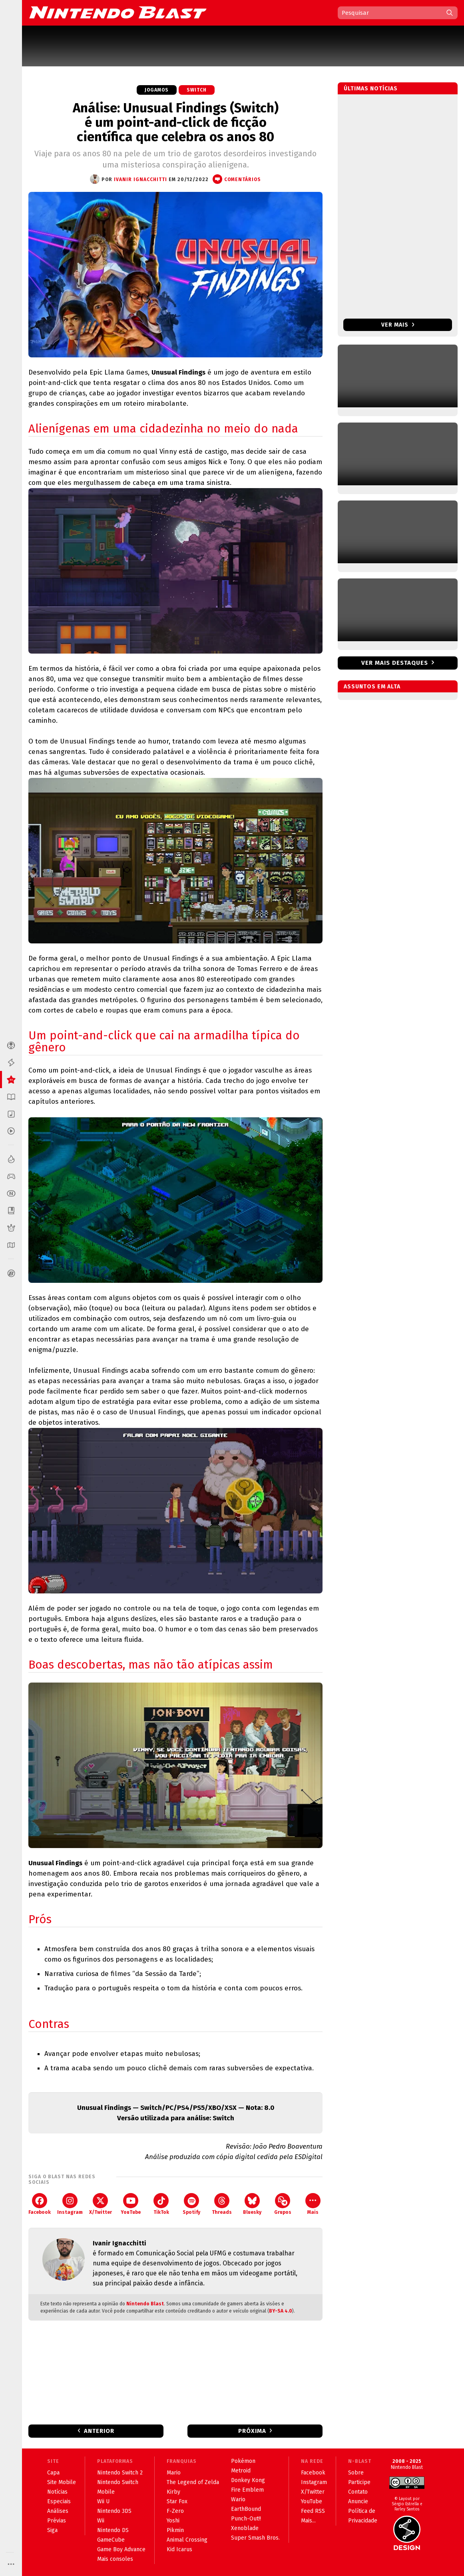  Describe the element at coordinates (161, 2204) in the screenshot. I see `TikTok` at that location.